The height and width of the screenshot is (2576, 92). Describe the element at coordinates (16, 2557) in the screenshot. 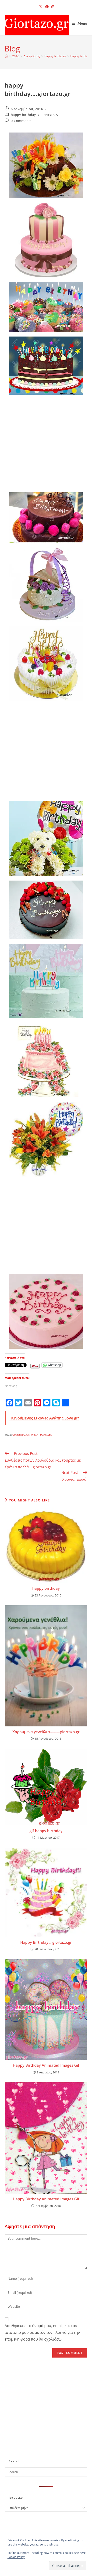

I see `Cookie Policy` at that location.